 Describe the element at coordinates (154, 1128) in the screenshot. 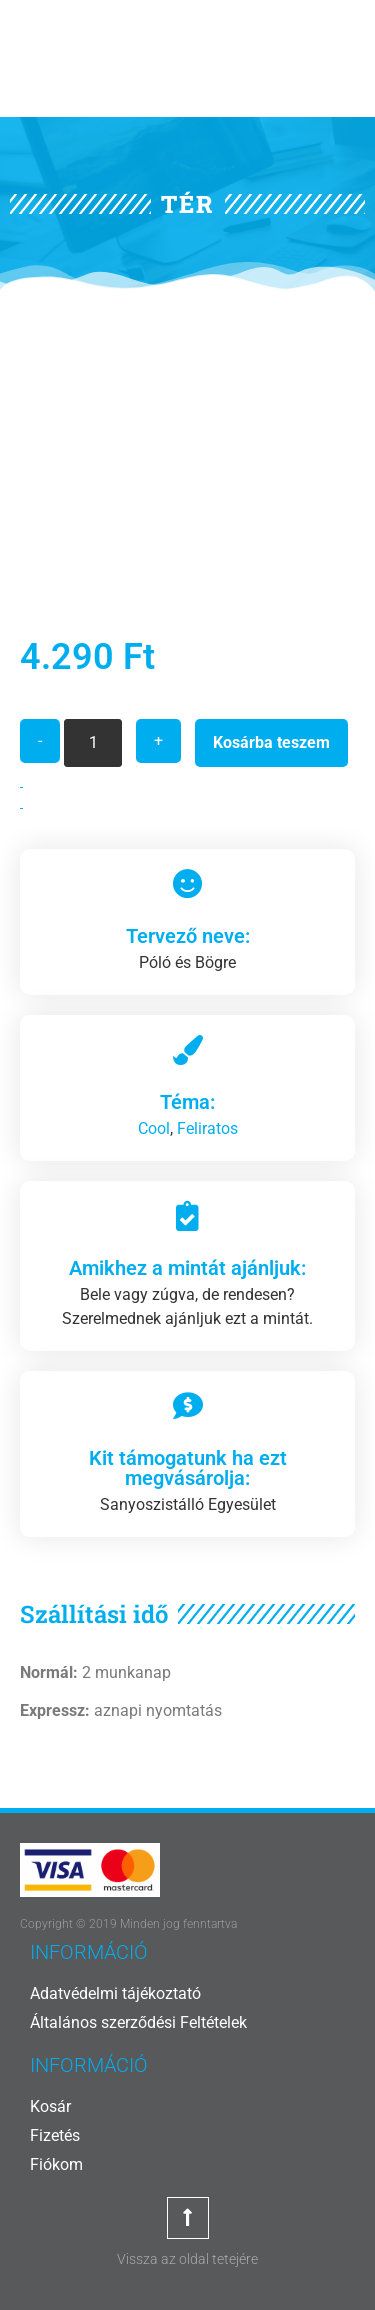

I see `Cool` at that location.